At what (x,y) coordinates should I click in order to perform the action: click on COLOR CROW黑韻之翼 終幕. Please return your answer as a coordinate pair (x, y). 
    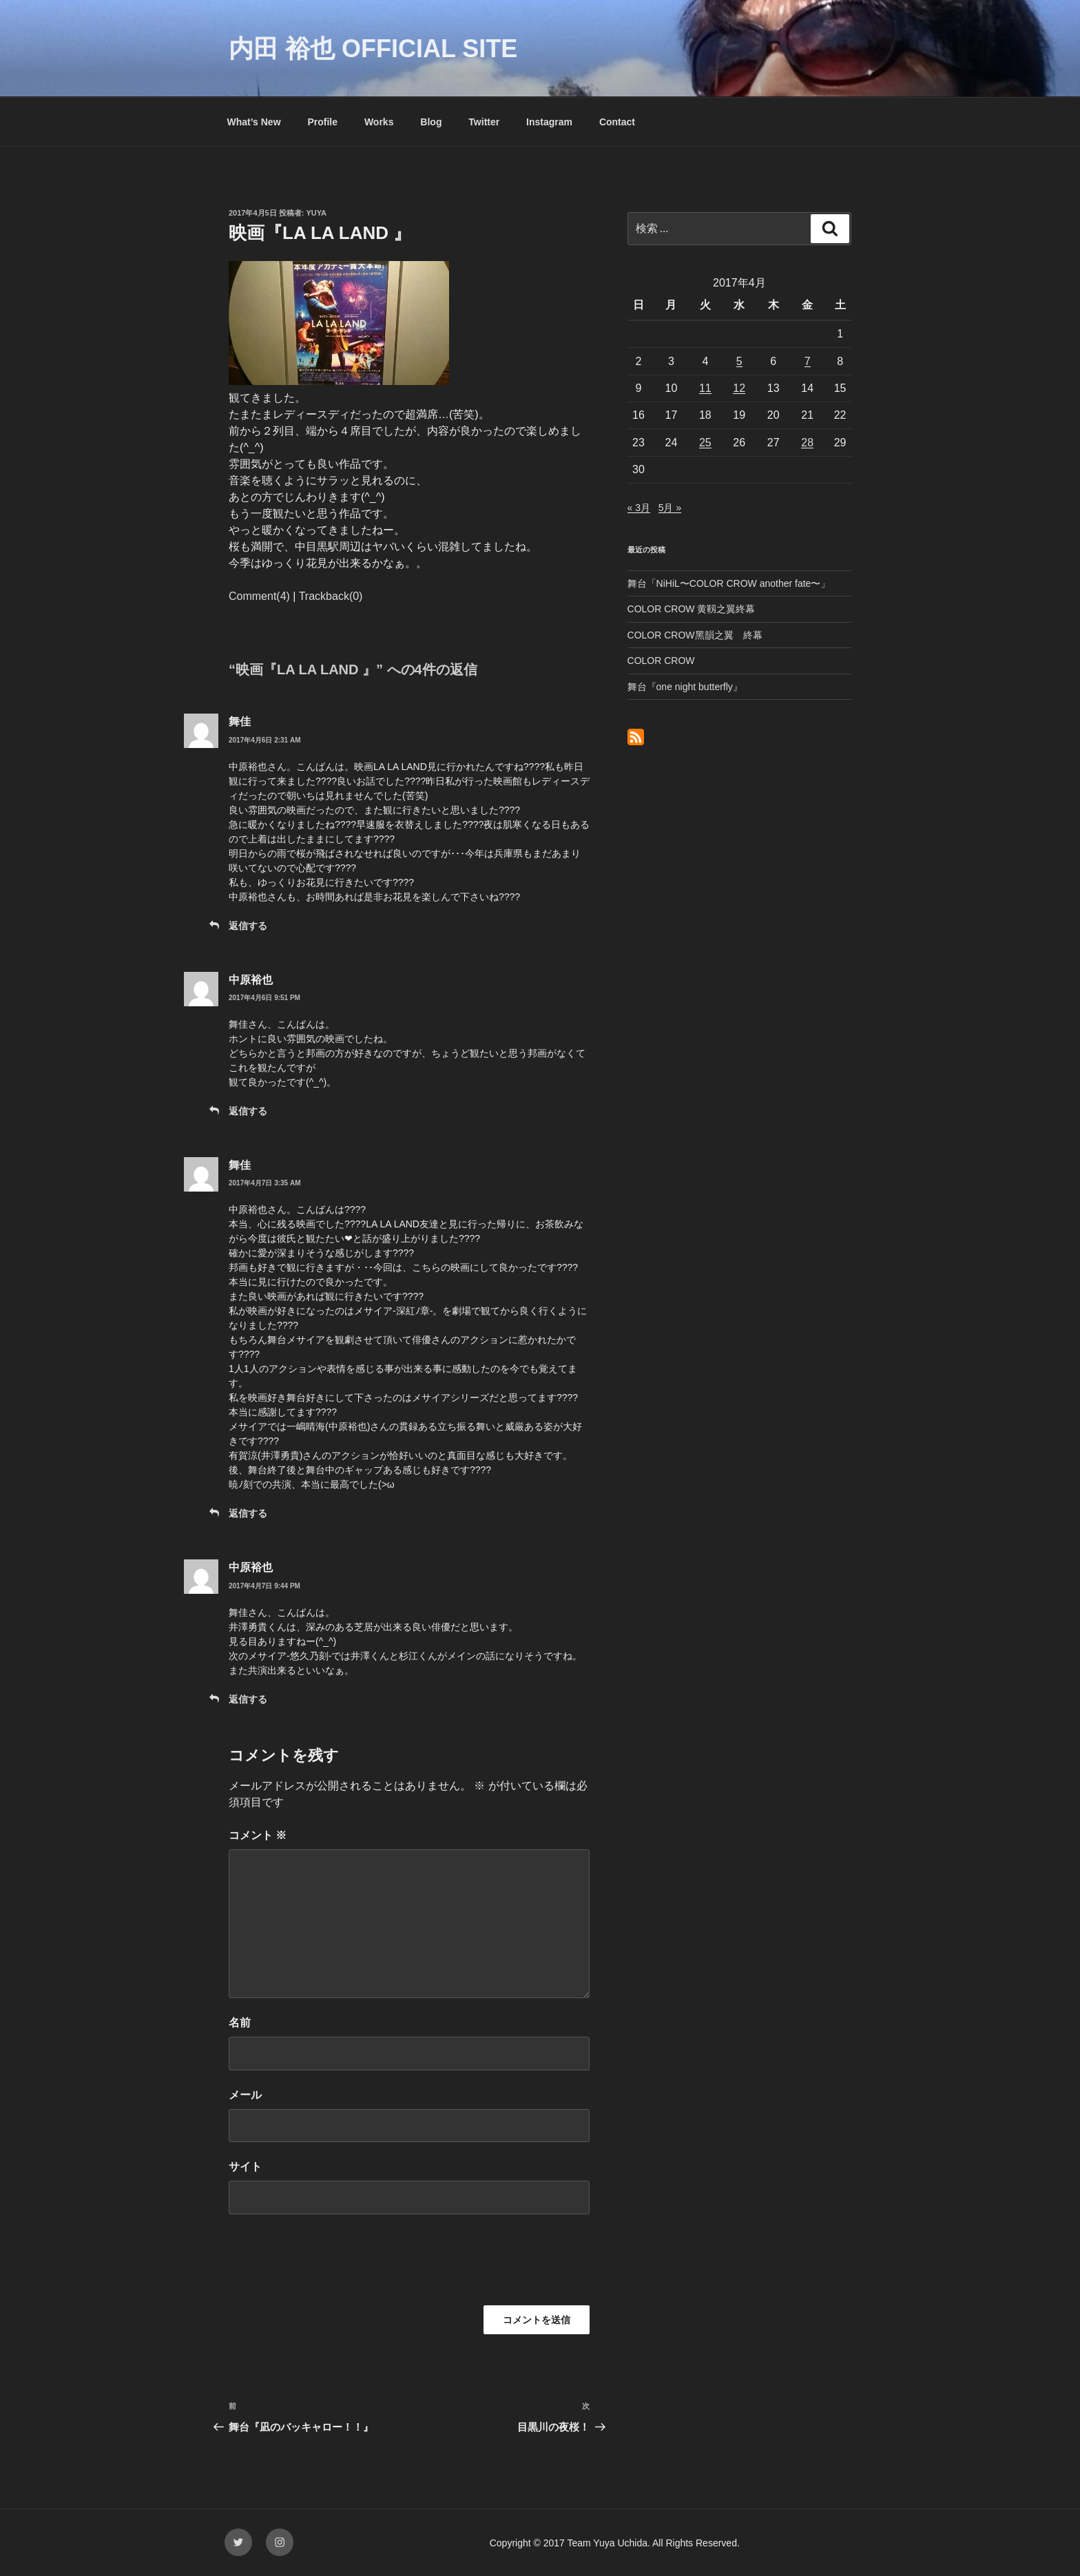
    Looking at the image, I should click on (694, 635).